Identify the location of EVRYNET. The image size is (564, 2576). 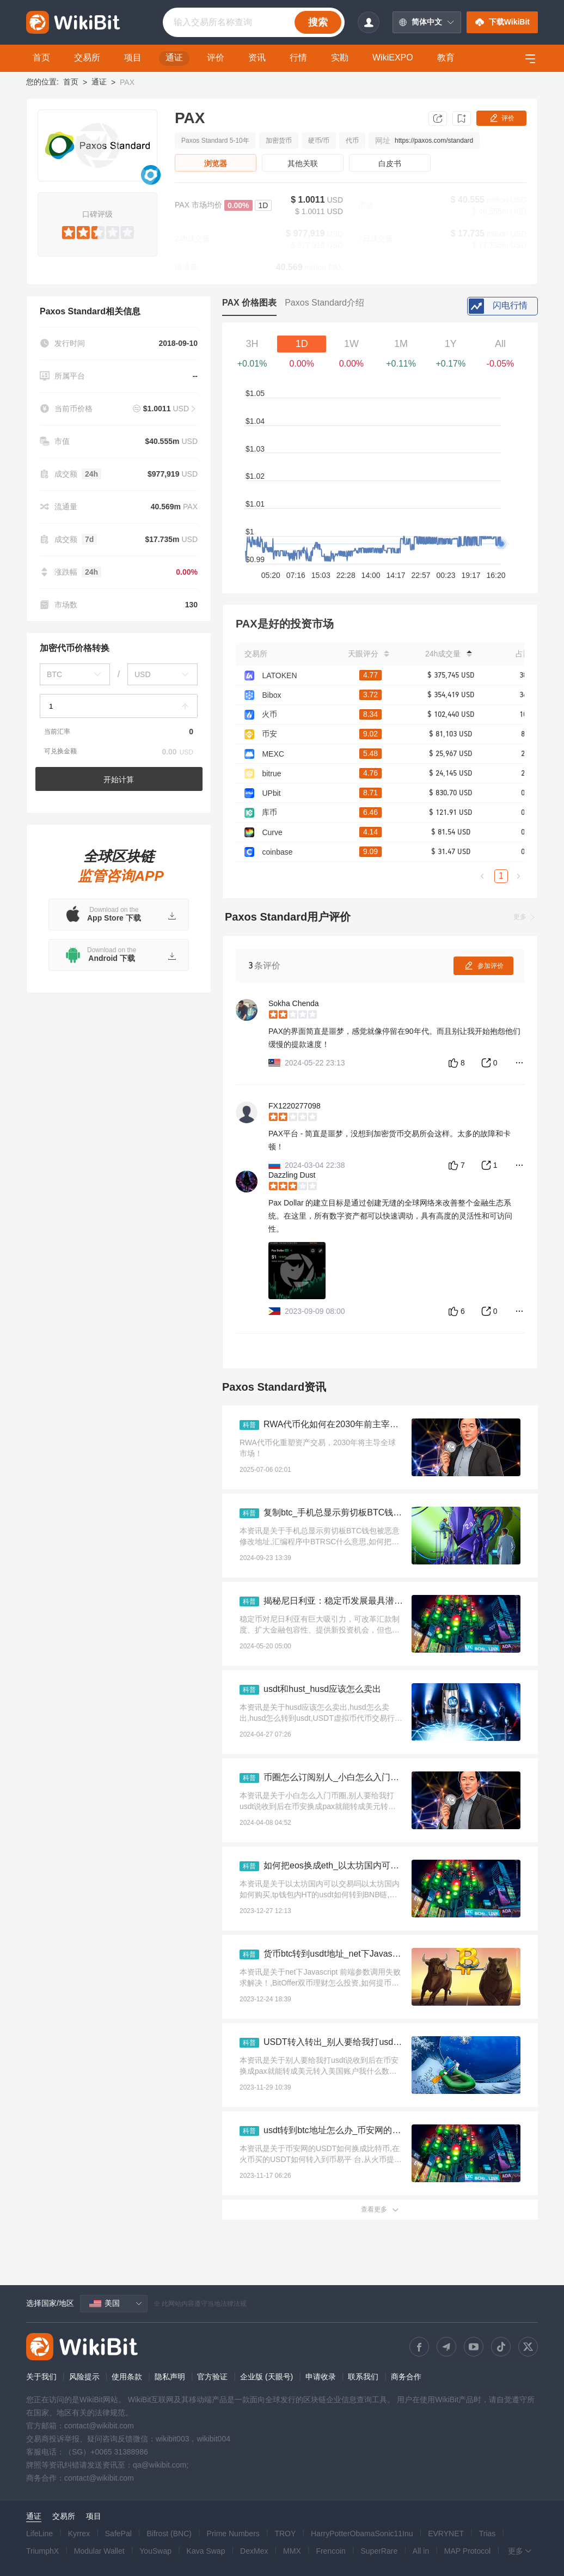
(446, 2533).